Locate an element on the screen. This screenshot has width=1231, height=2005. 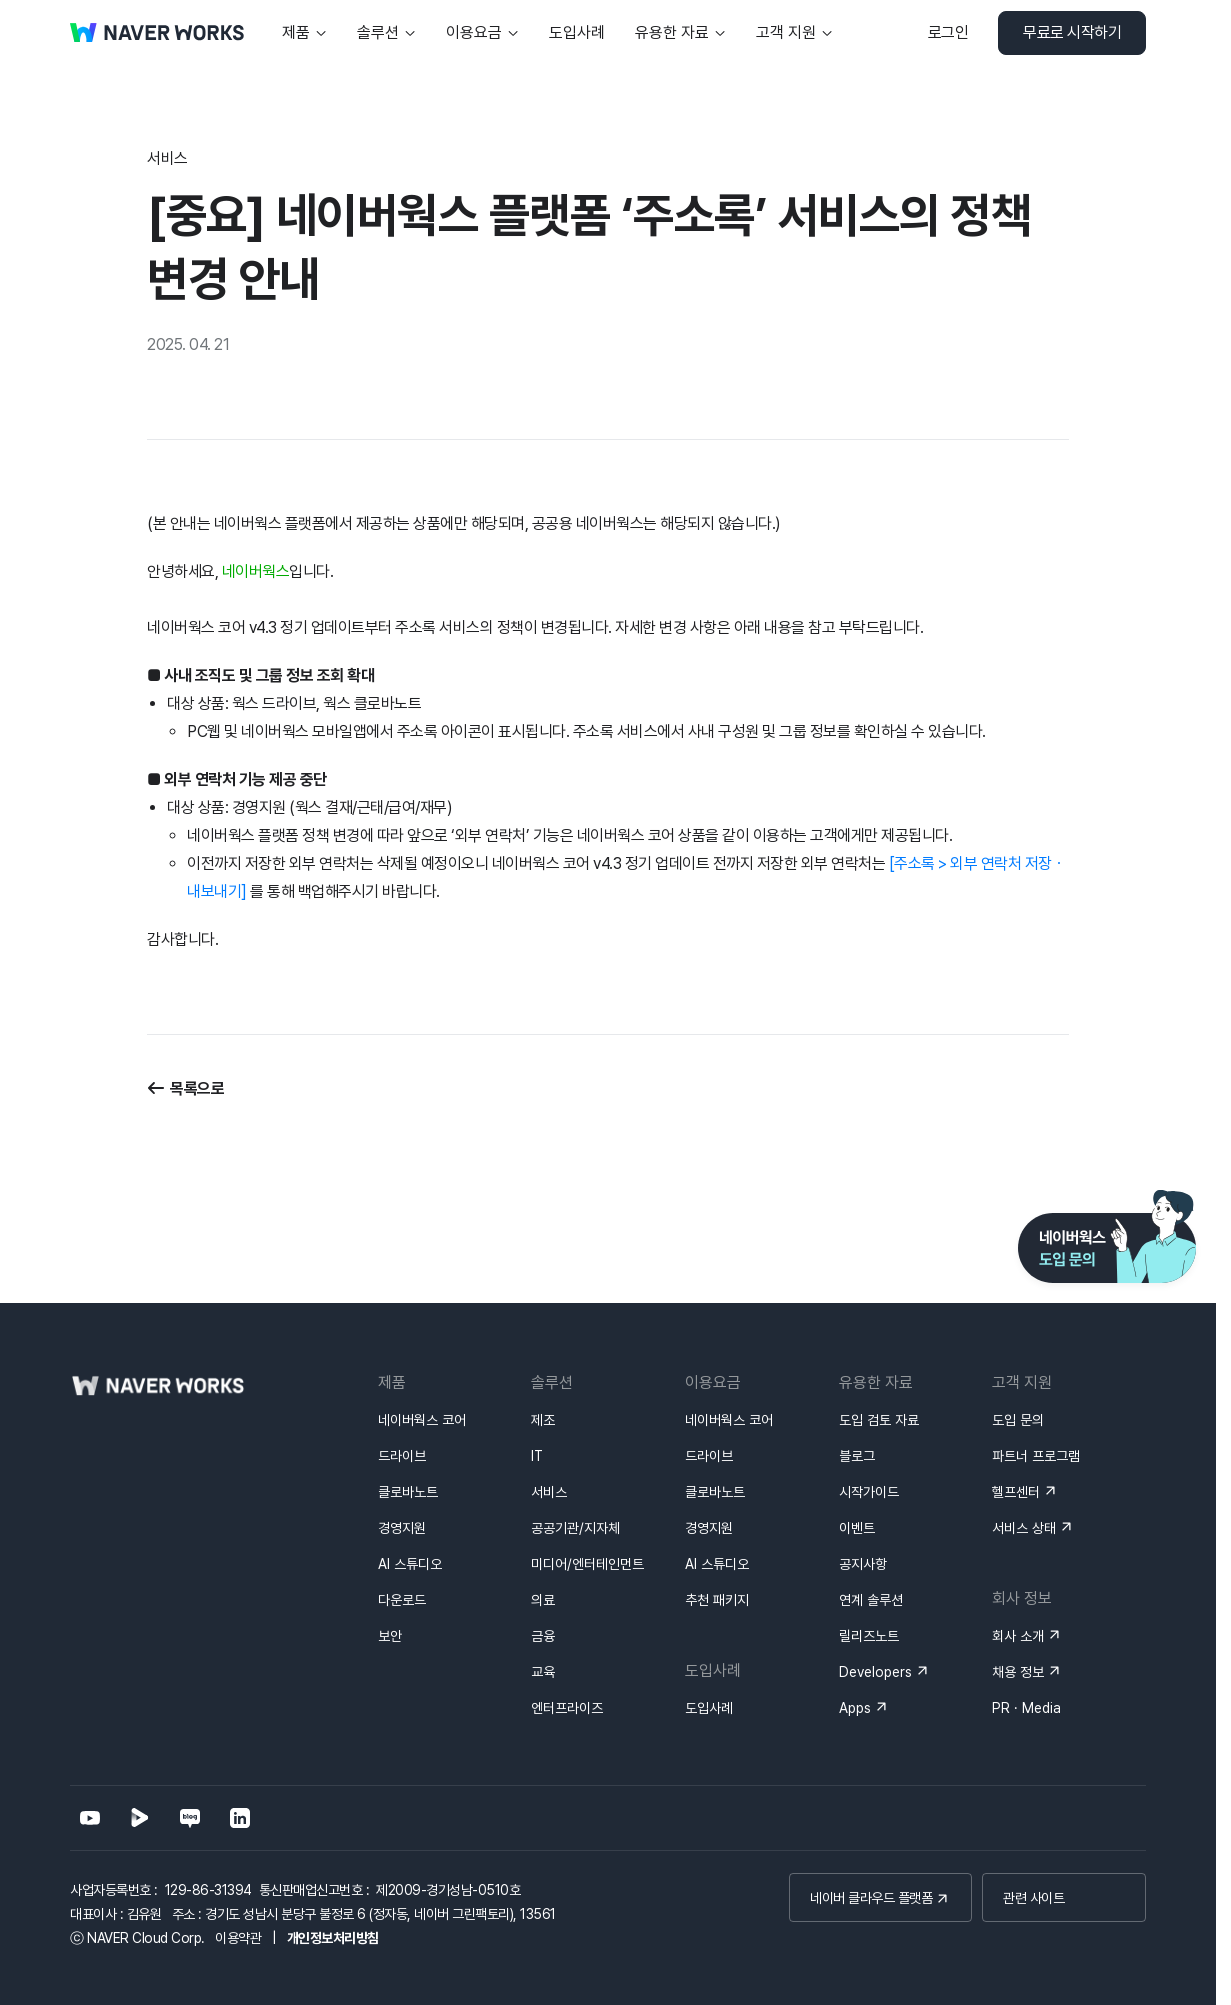
의료 is located at coordinates (543, 1600).